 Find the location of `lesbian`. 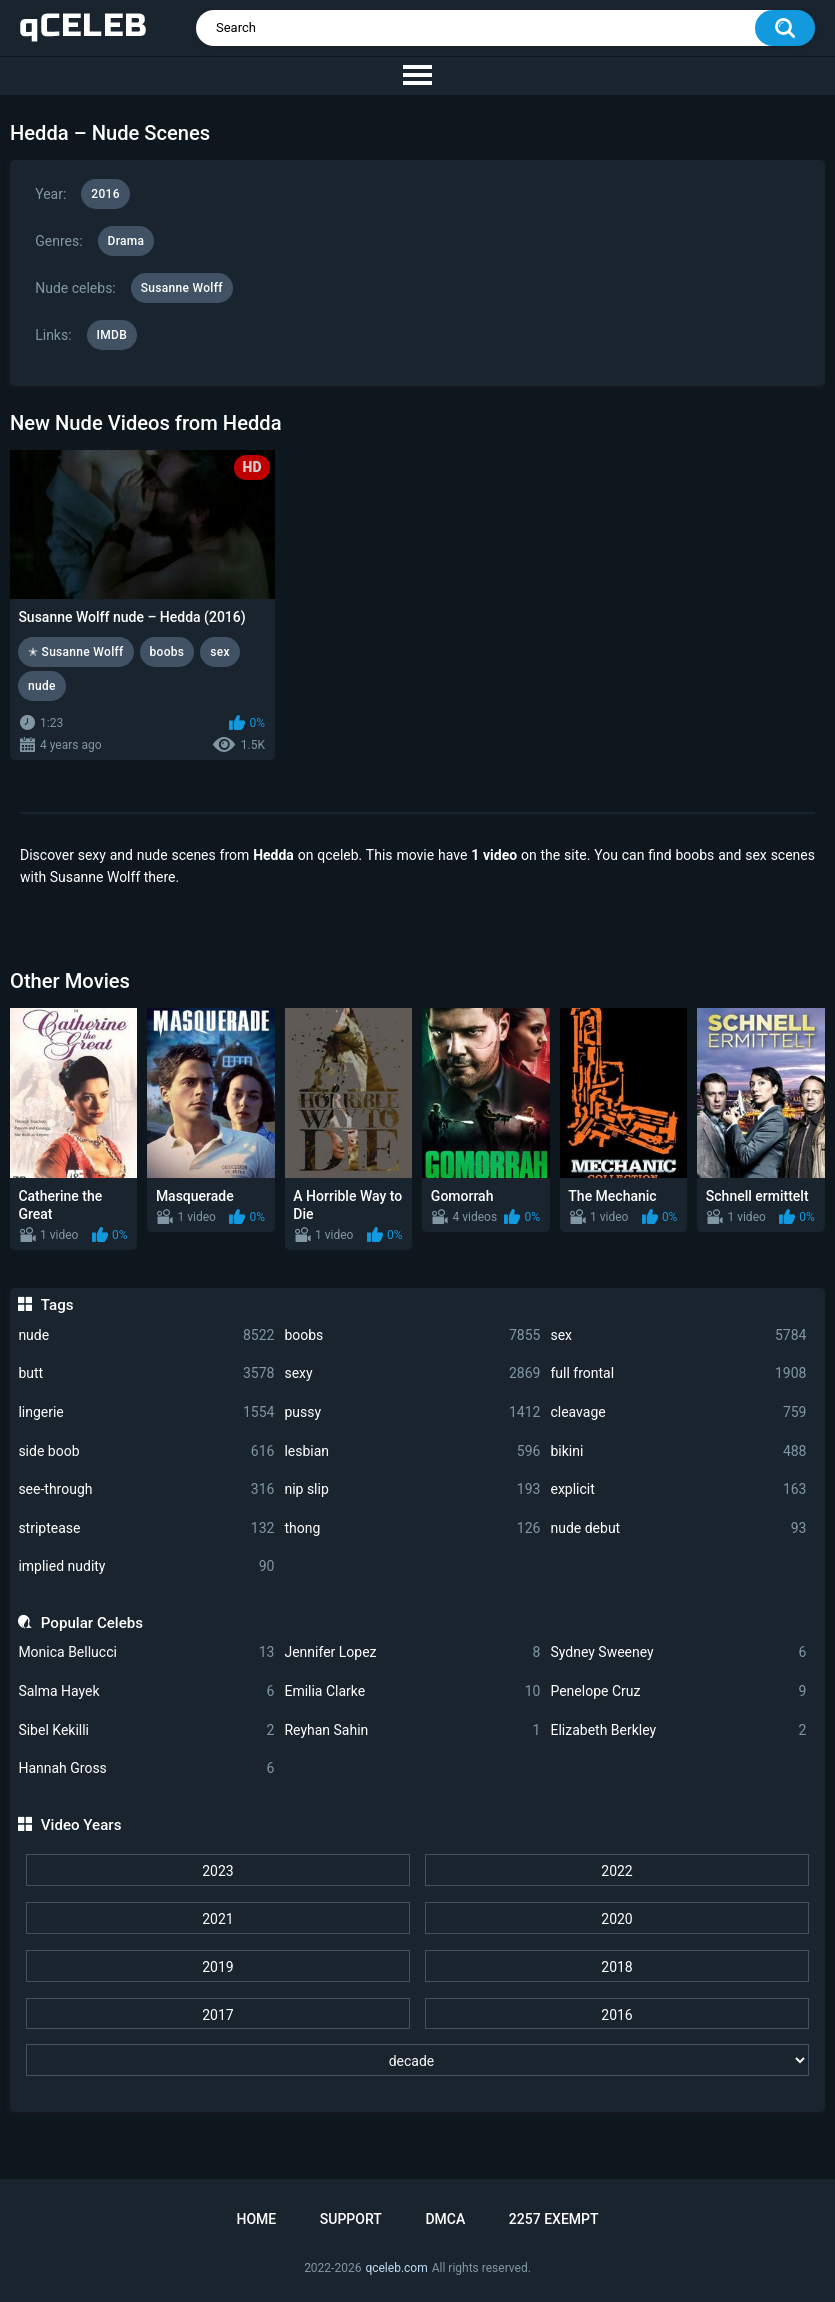

lesbian is located at coordinates (412, 1451).